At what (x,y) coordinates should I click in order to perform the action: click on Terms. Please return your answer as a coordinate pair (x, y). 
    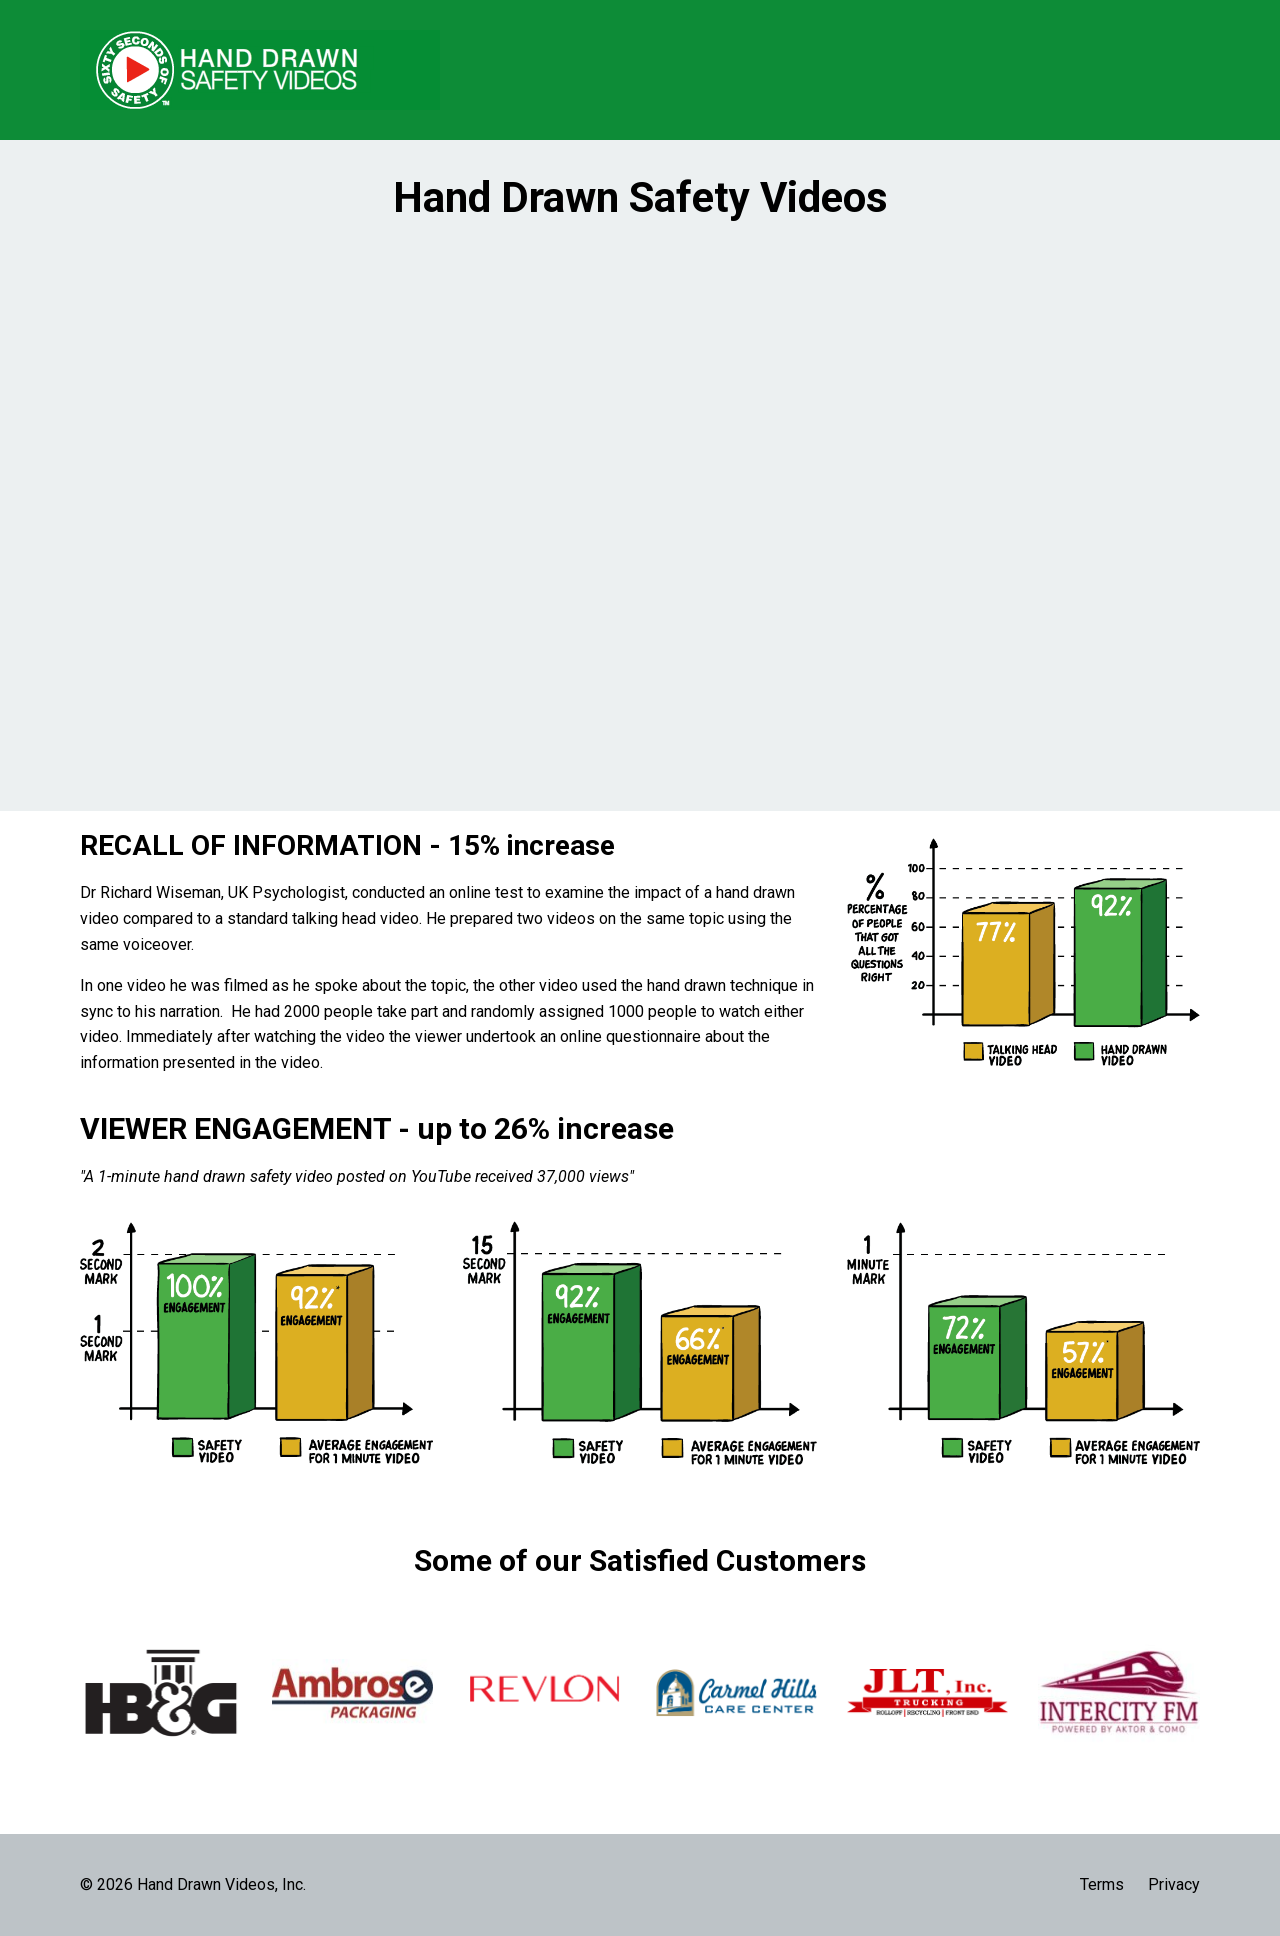
    Looking at the image, I should click on (1102, 1884).